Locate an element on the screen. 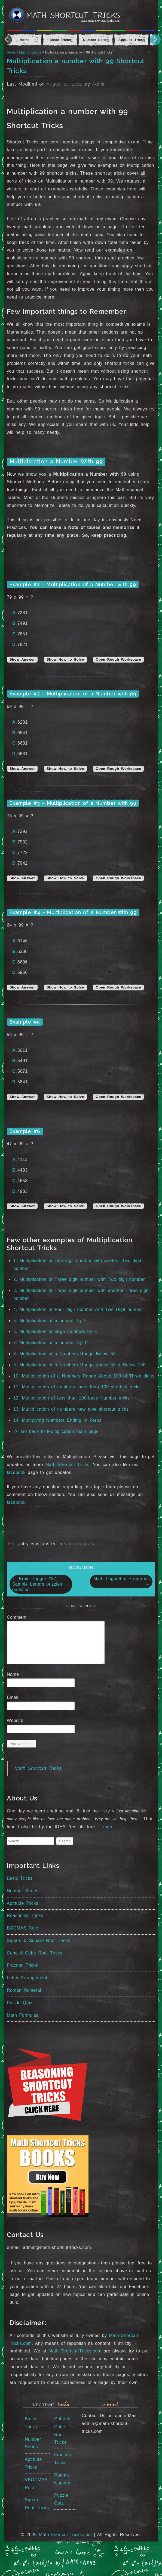 The width and height of the screenshot is (162, 2576). 9. Multiplication of a Numbers Range above 50 & Below 100 is located at coordinates (79, 1365).